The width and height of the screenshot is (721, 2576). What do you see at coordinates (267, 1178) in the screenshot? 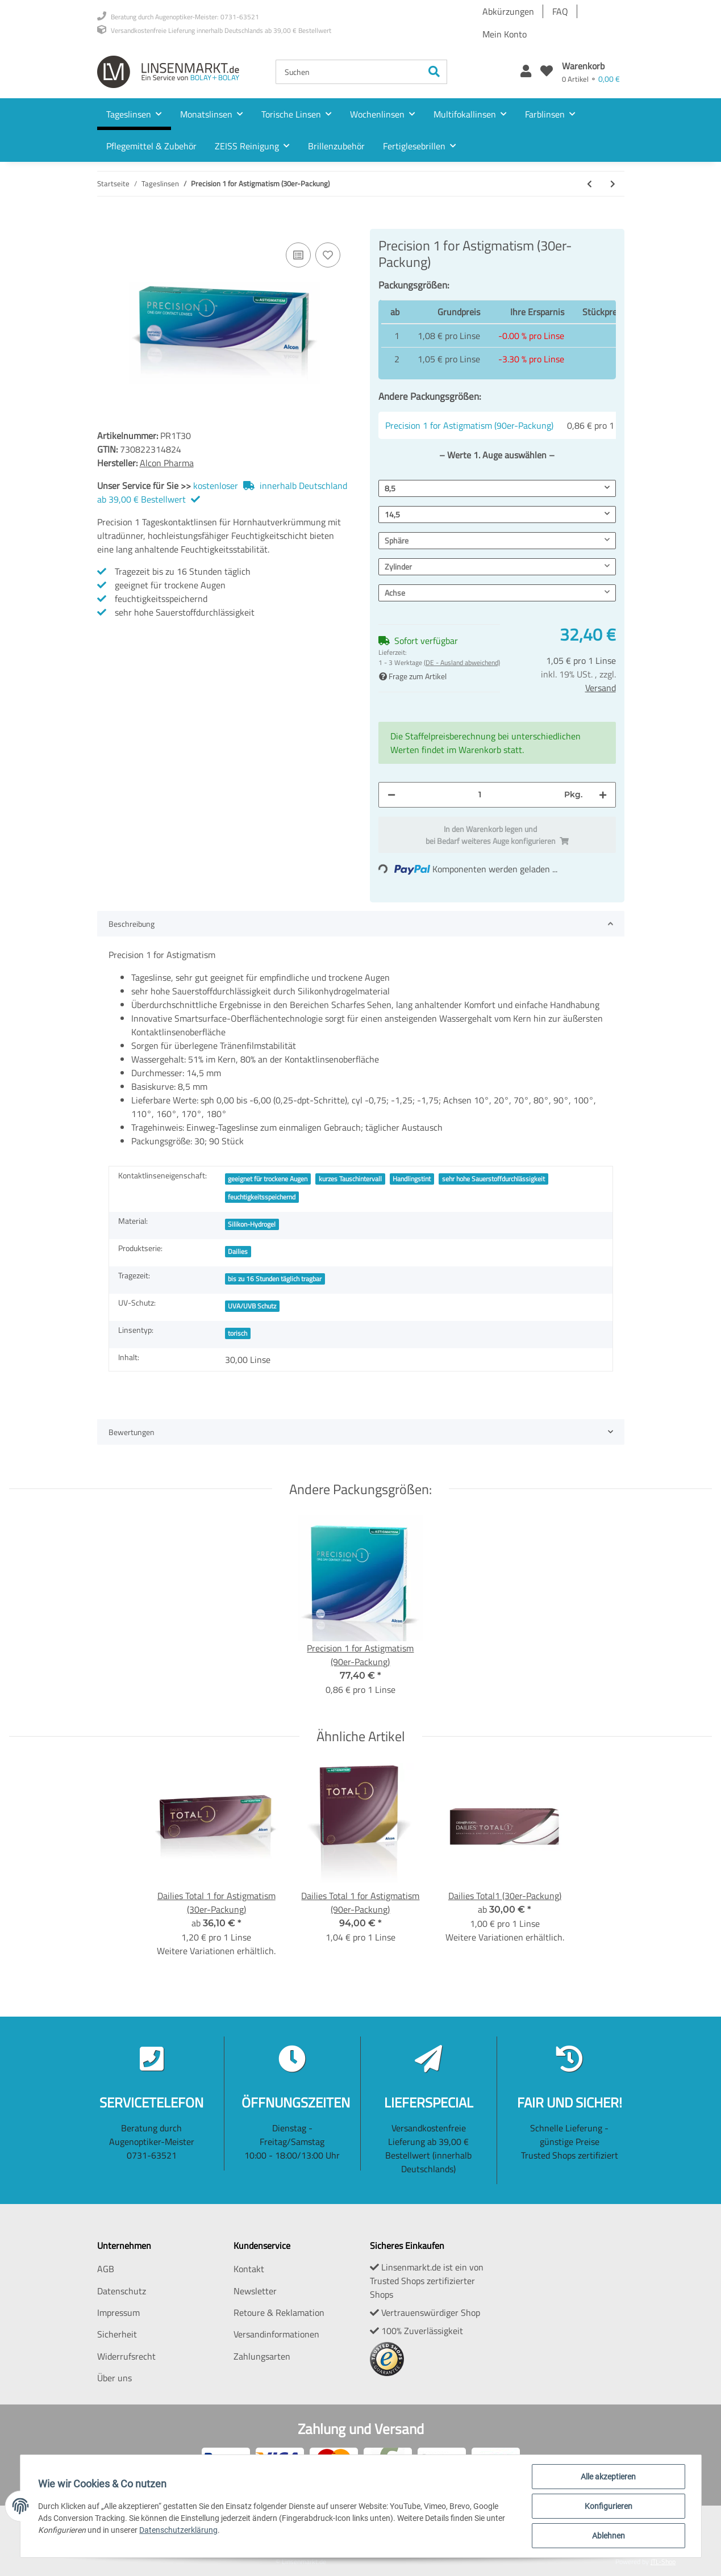
I see `geeignet für trockene Augen` at bounding box center [267, 1178].